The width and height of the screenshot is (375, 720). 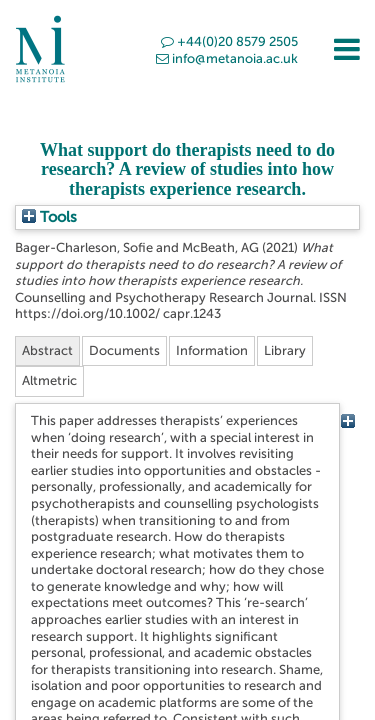 What do you see at coordinates (229, 41) in the screenshot?
I see `+44(0)20 8579 2505` at bounding box center [229, 41].